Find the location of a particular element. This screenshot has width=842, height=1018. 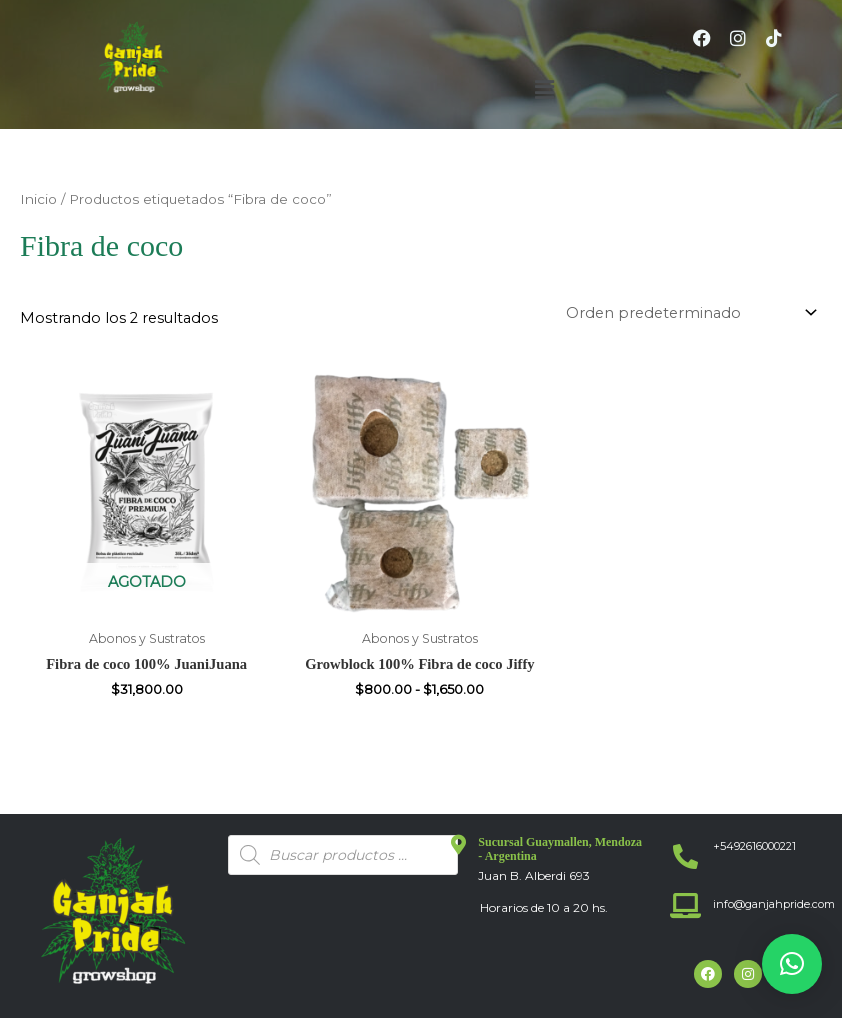

[button] is located at coordinates (544, 90).